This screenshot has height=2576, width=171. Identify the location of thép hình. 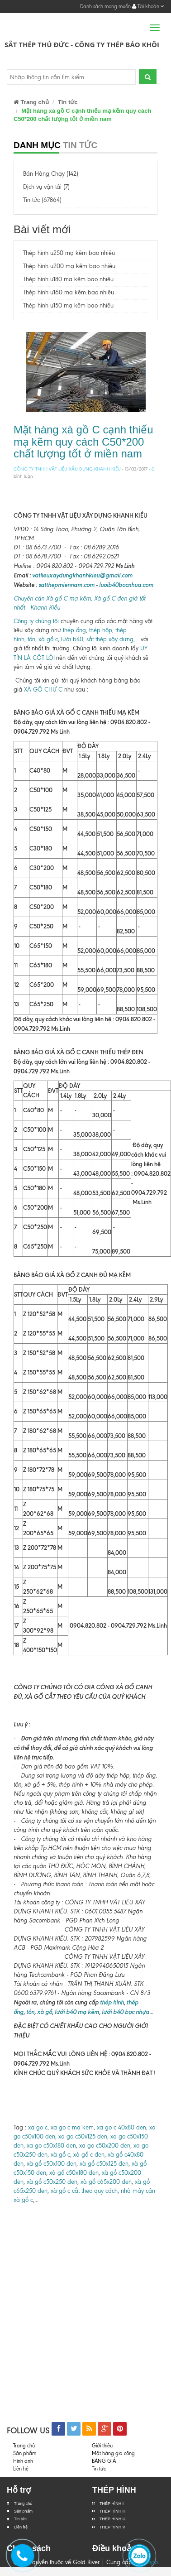
(111, 2002).